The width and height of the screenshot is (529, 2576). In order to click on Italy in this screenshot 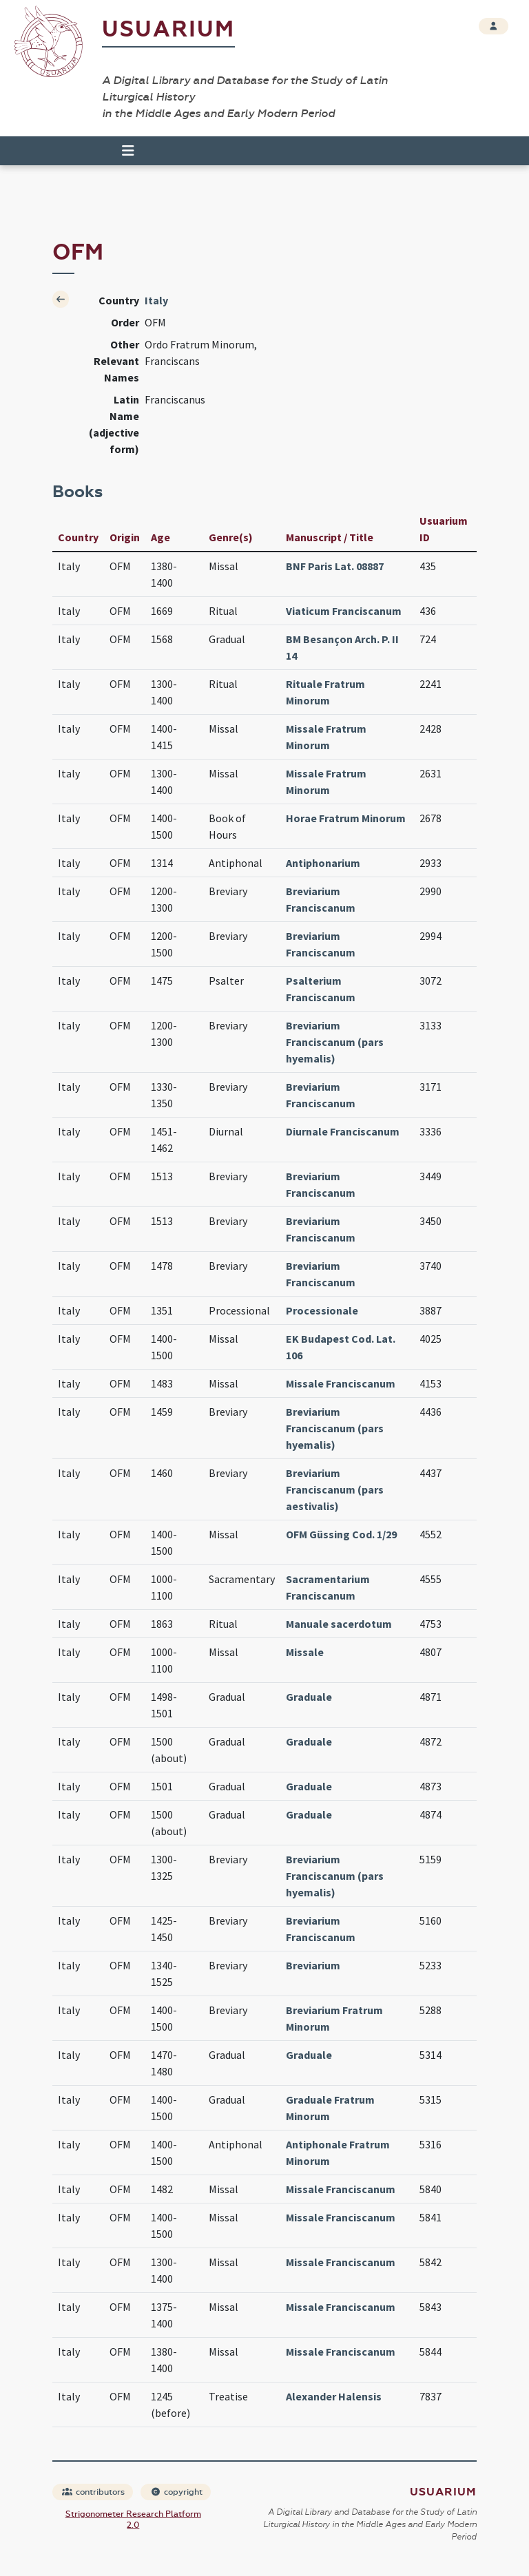, I will do `click(156, 300)`.